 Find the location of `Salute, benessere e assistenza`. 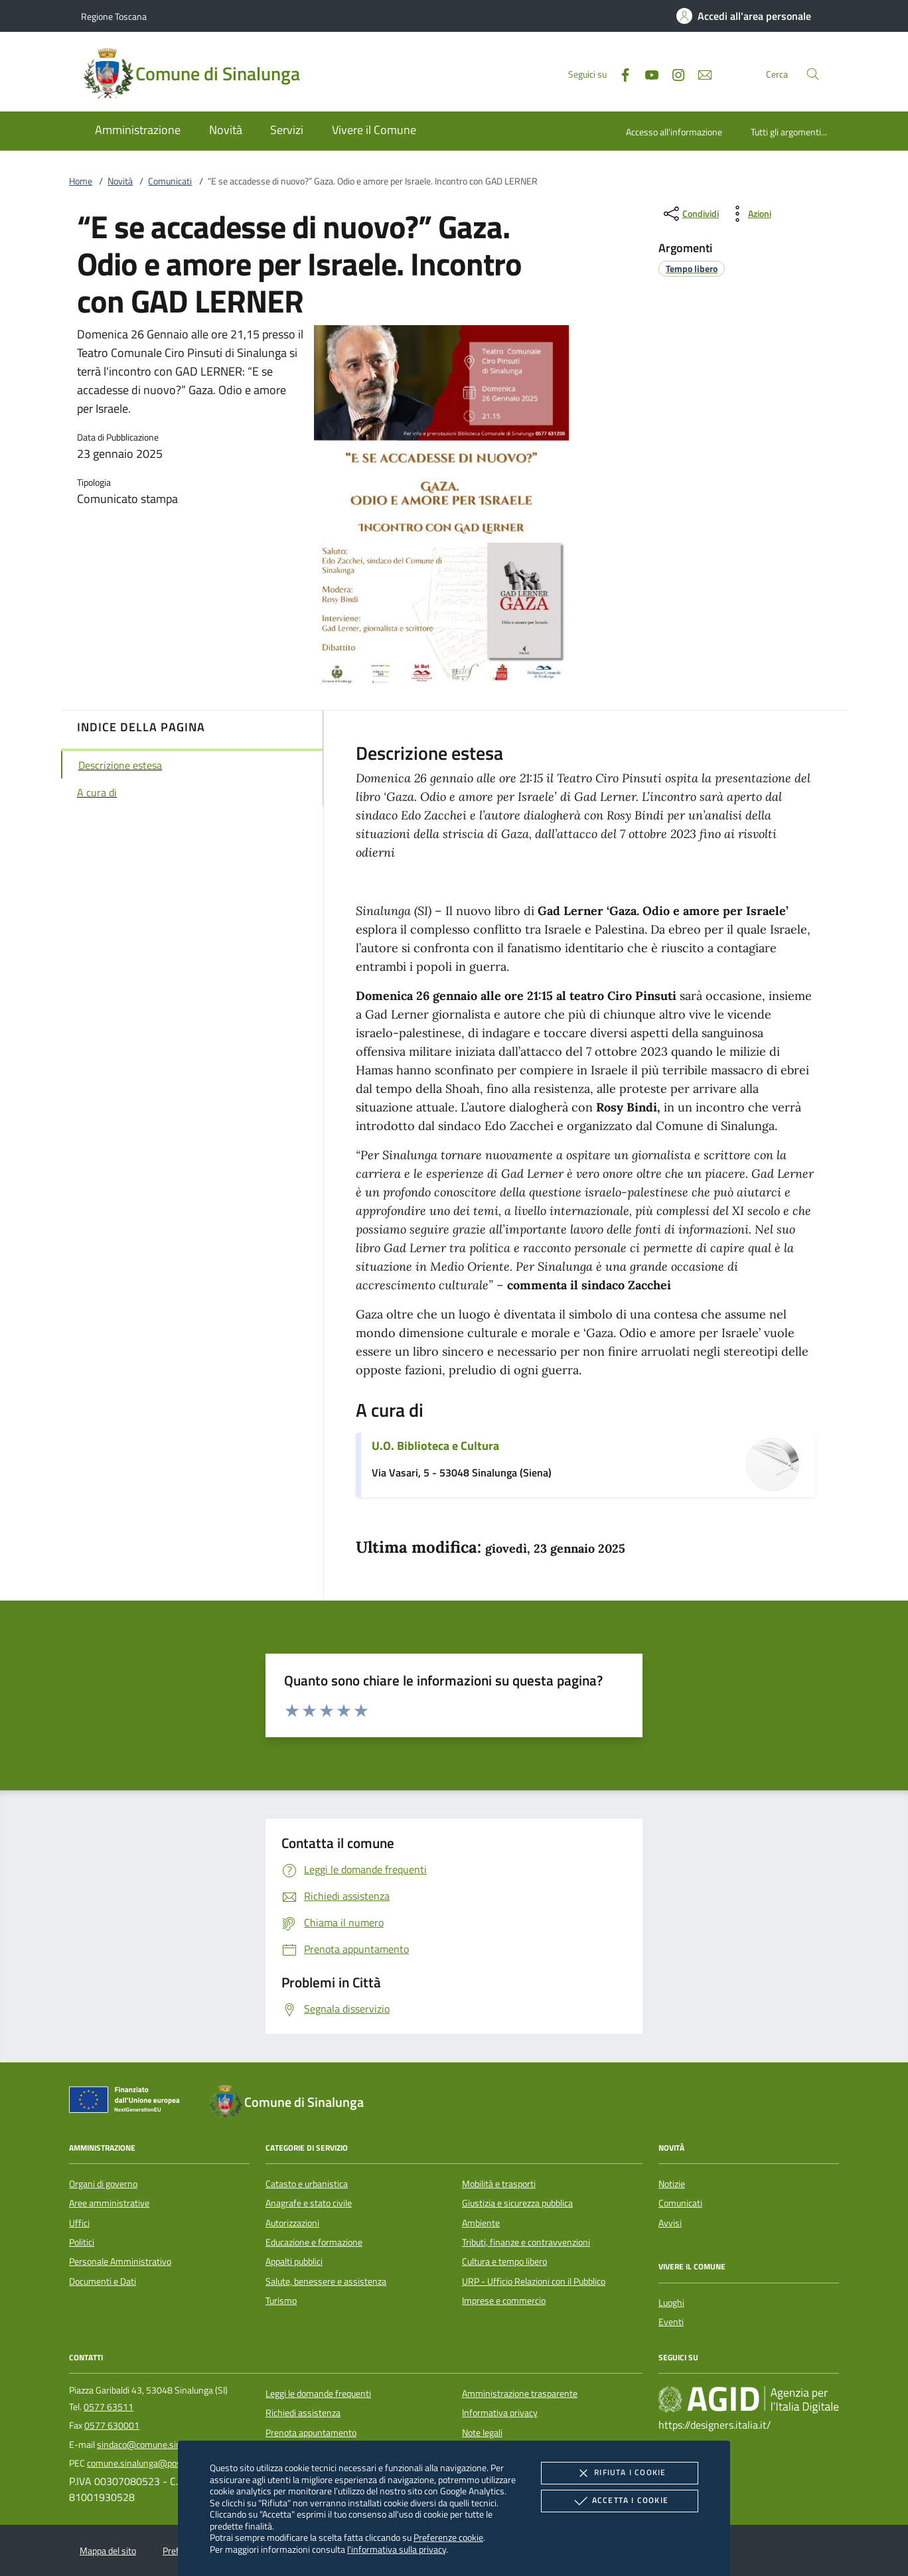

Salute, benessere e assistenza is located at coordinates (325, 2281).